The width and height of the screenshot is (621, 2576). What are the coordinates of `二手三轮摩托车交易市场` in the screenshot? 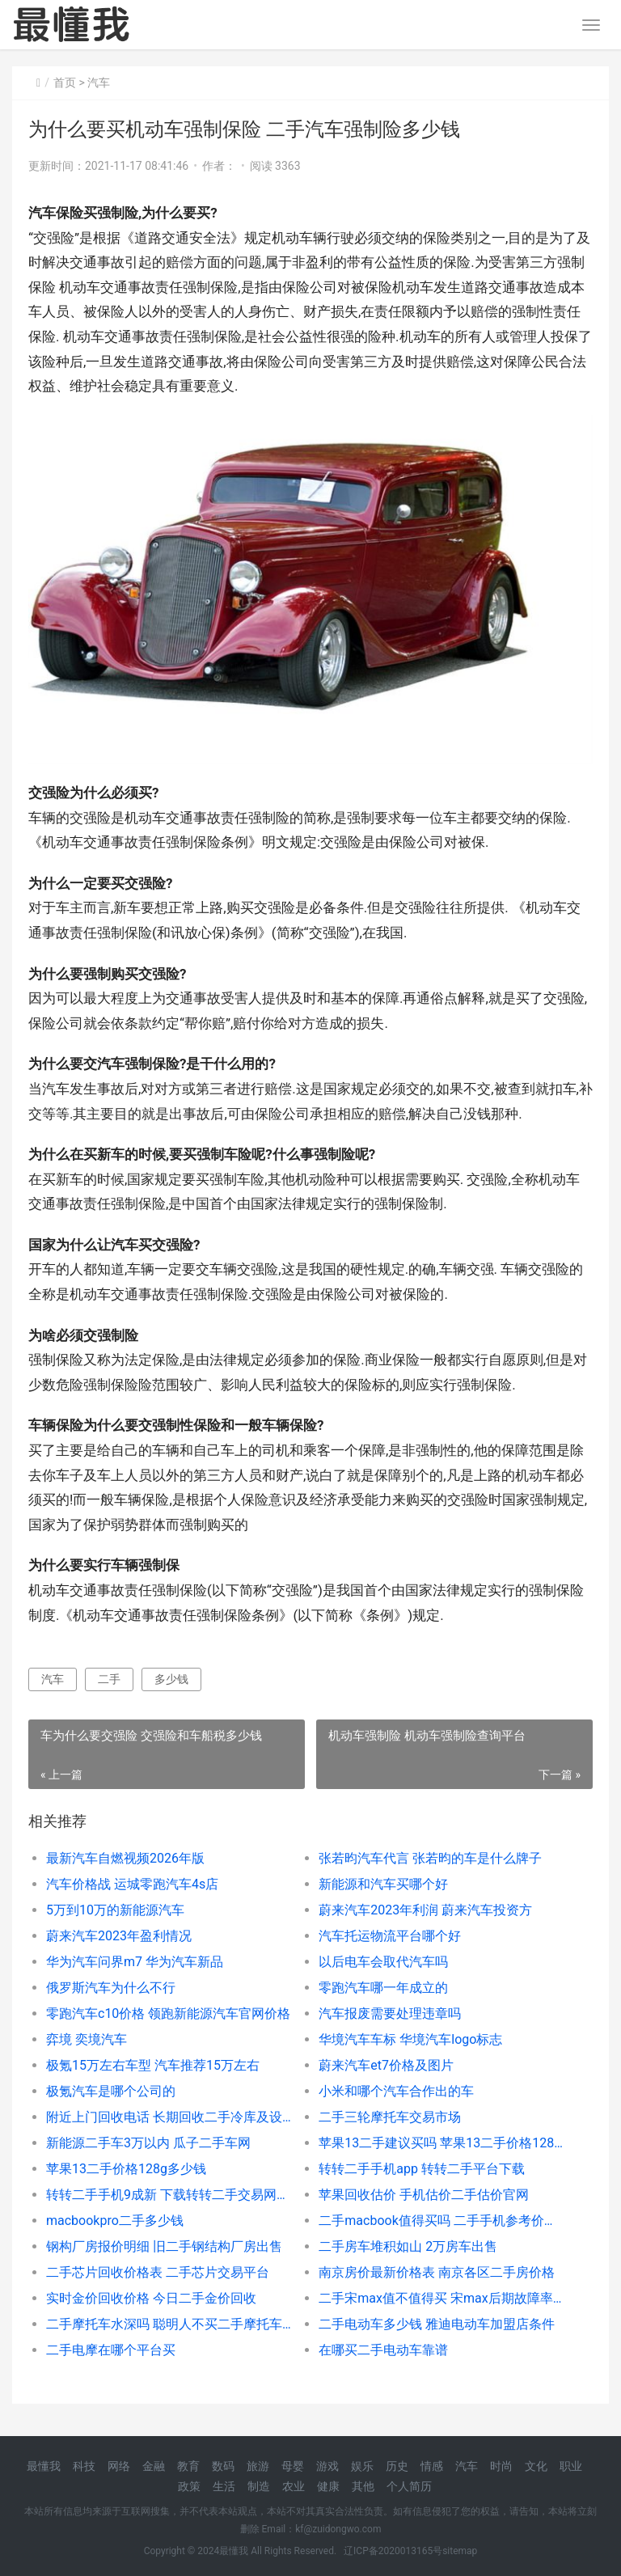 It's located at (390, 2117).